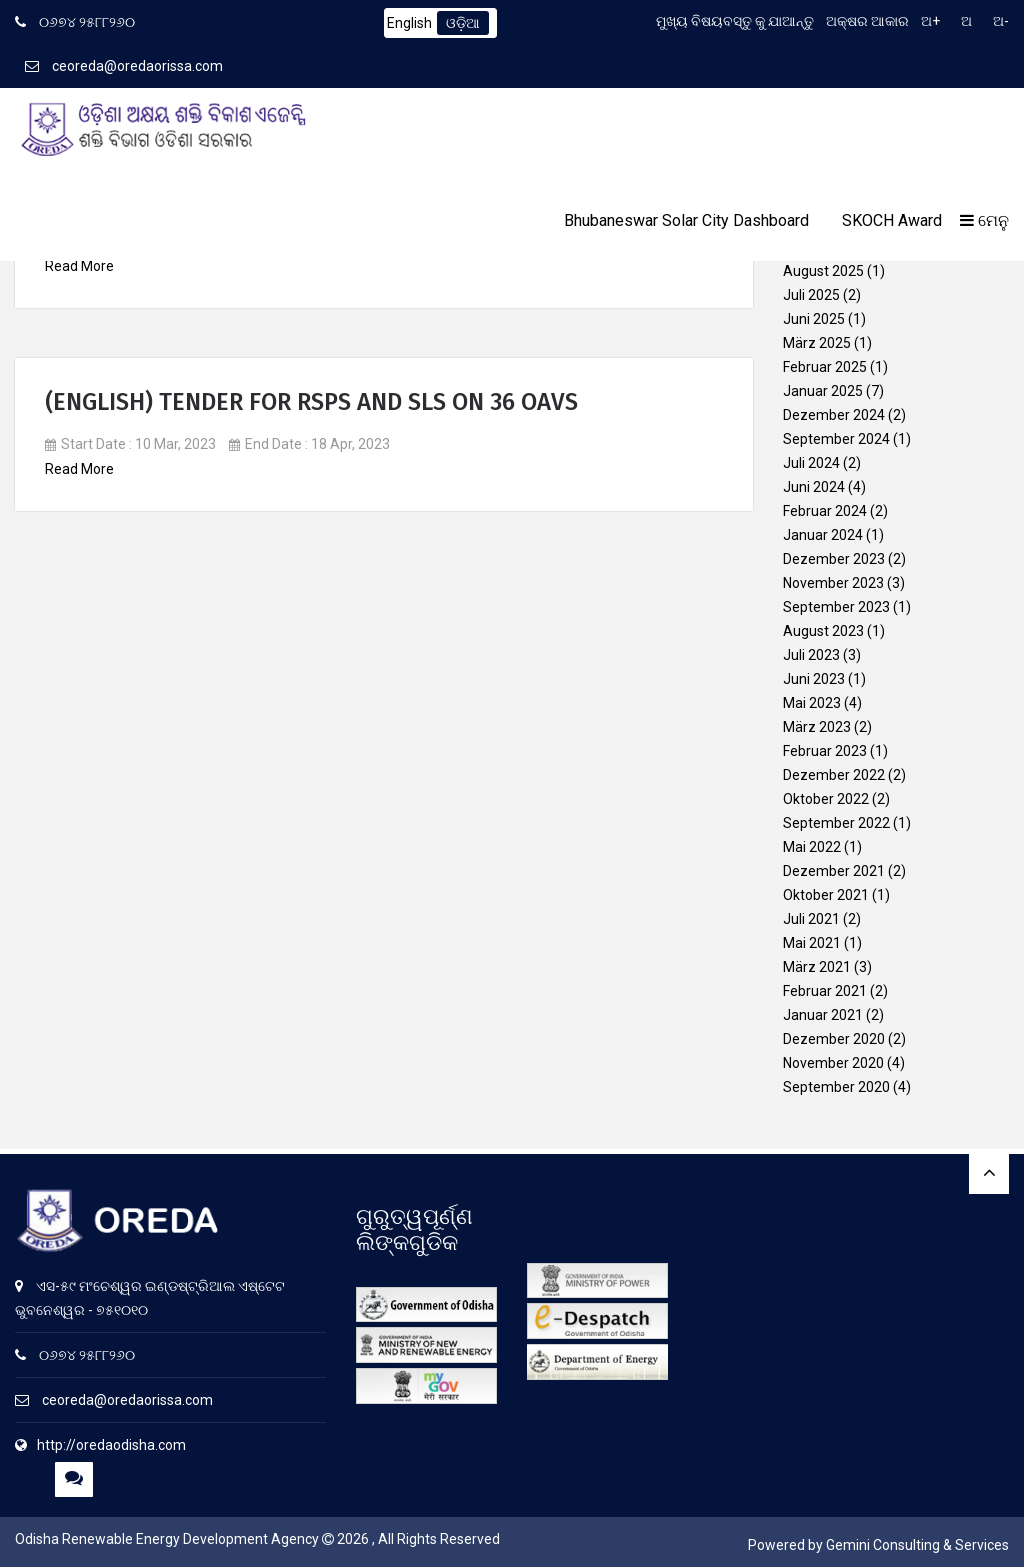 This screenshot has height=1567, width=1024. Describe the element at coordinates (812, 847) in the screenshot. I see `Mai 2022` at that location.